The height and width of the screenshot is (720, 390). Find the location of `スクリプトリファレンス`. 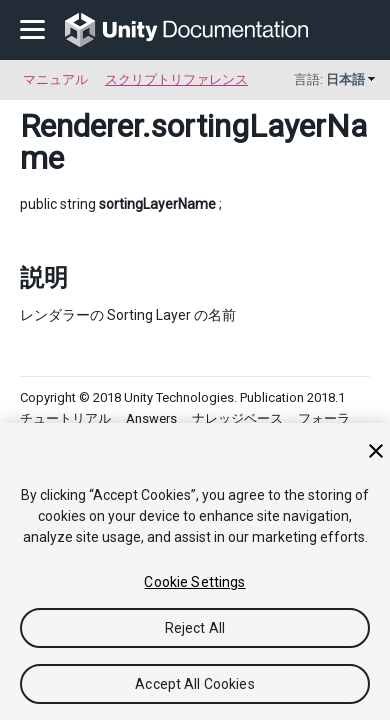

スクリプトリファレンス is located at coordinates (176, 79).